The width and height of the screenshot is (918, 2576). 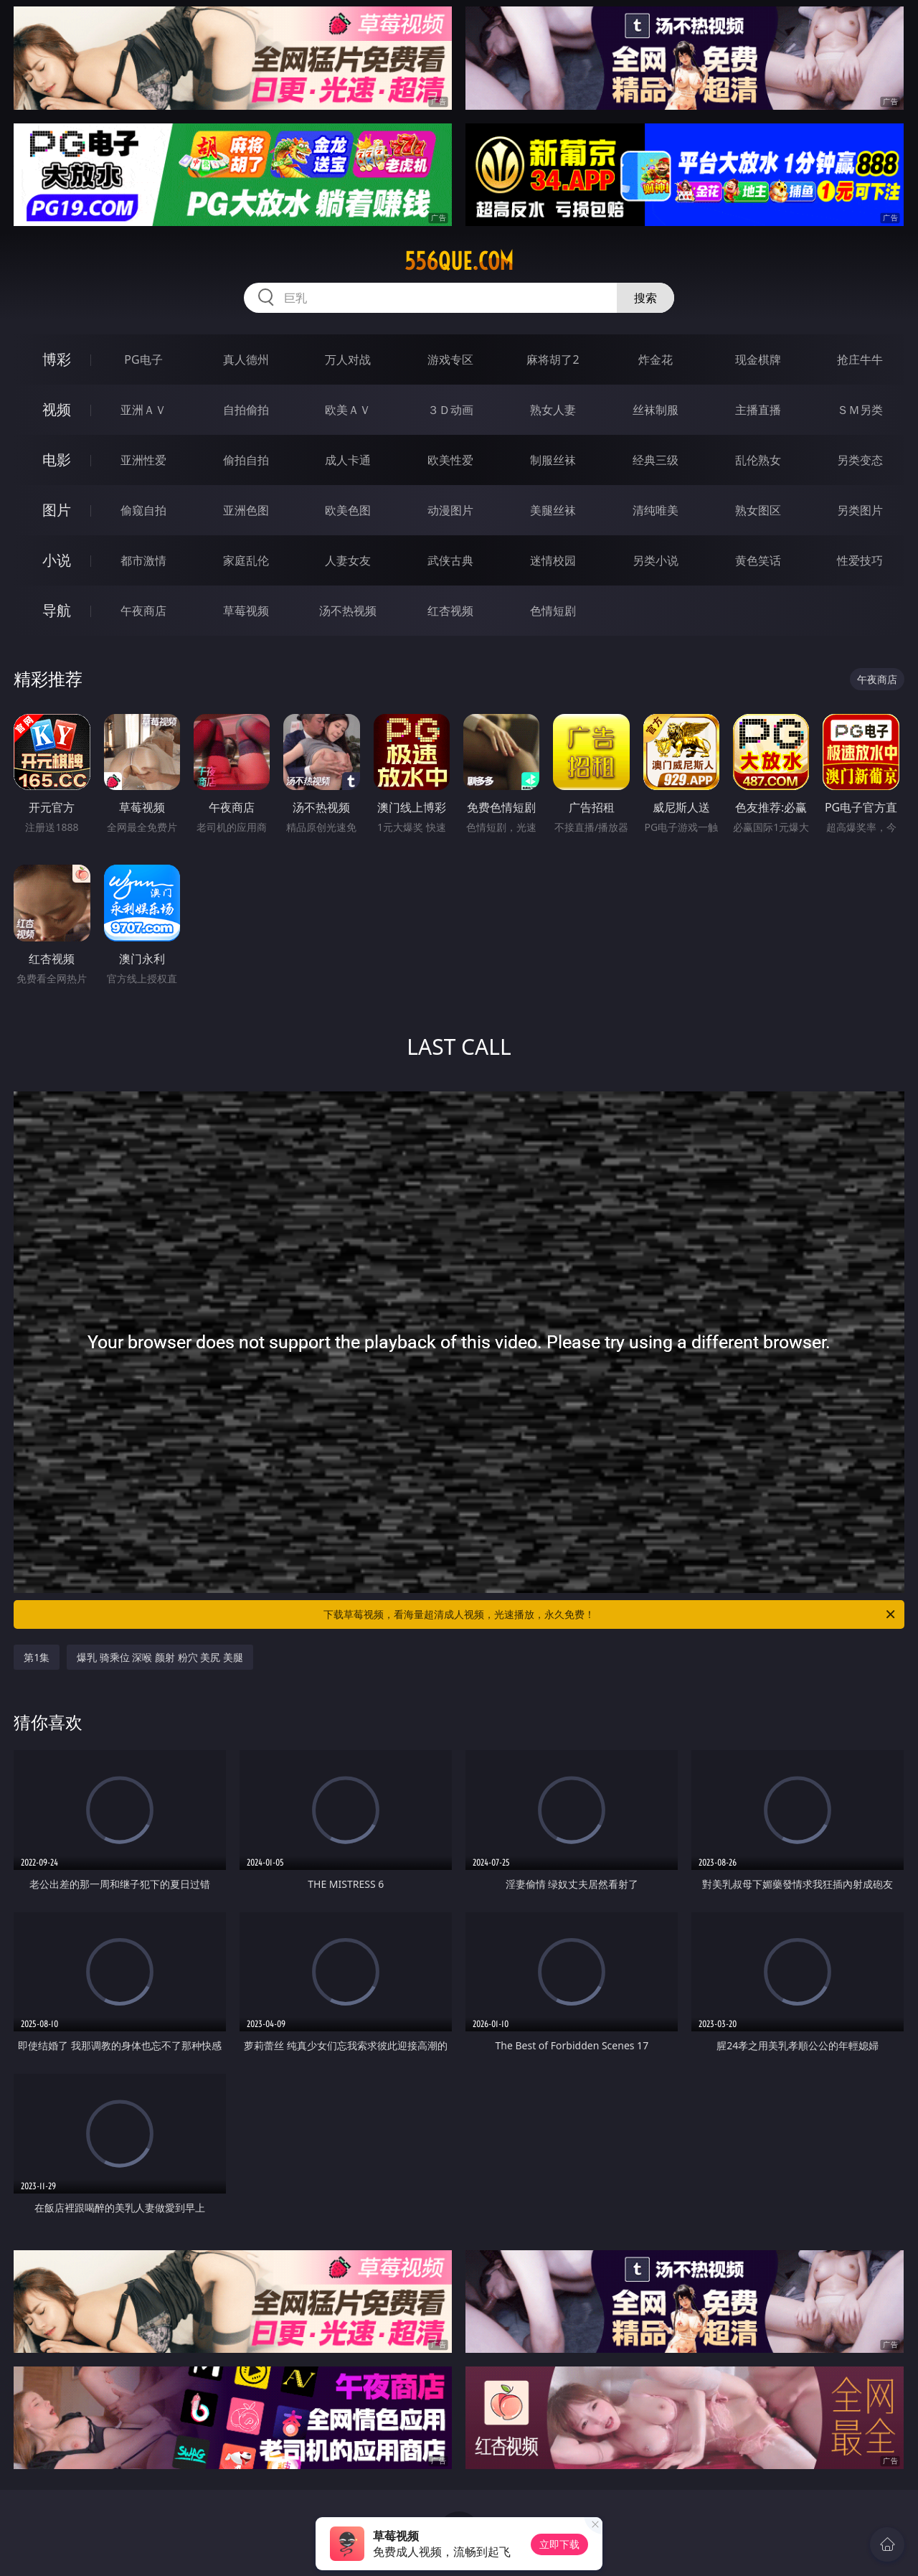 I want to click on 电影, so click(x=56, y=459).